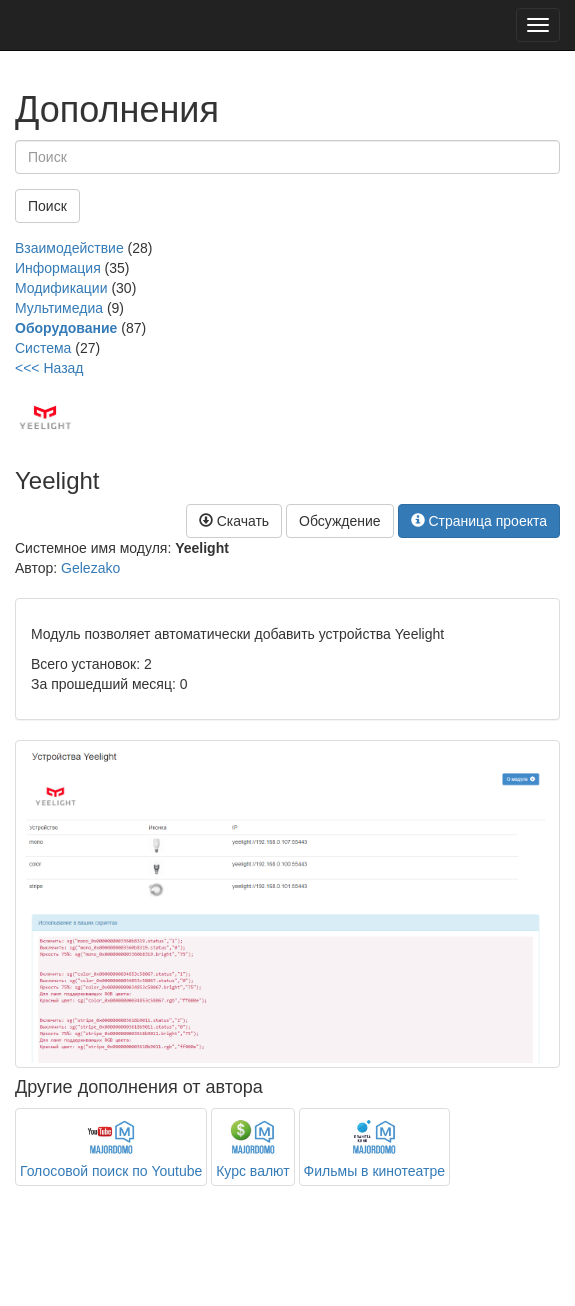 The height and width of the screenshot is (1306, 575). Describe the element at coordinates (43, 348) in the screenshot. I see `Система` at that location.